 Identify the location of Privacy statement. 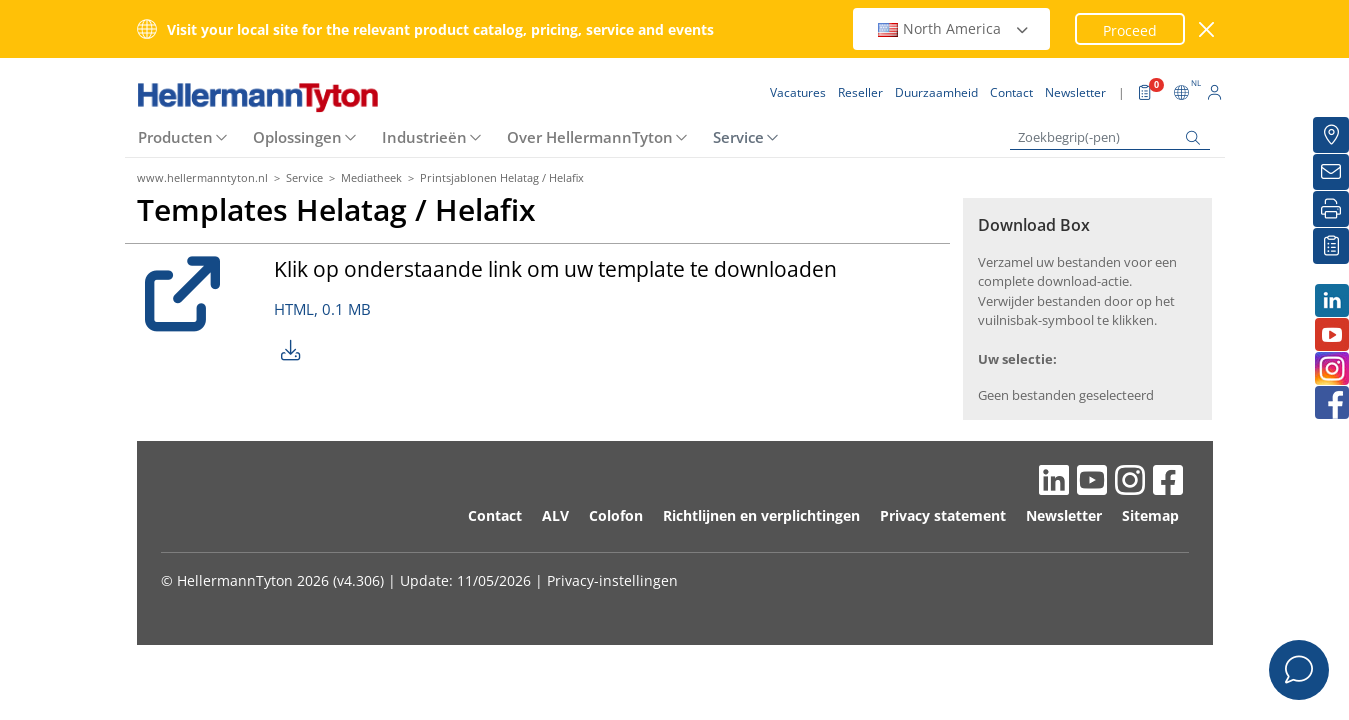
(943, 515).